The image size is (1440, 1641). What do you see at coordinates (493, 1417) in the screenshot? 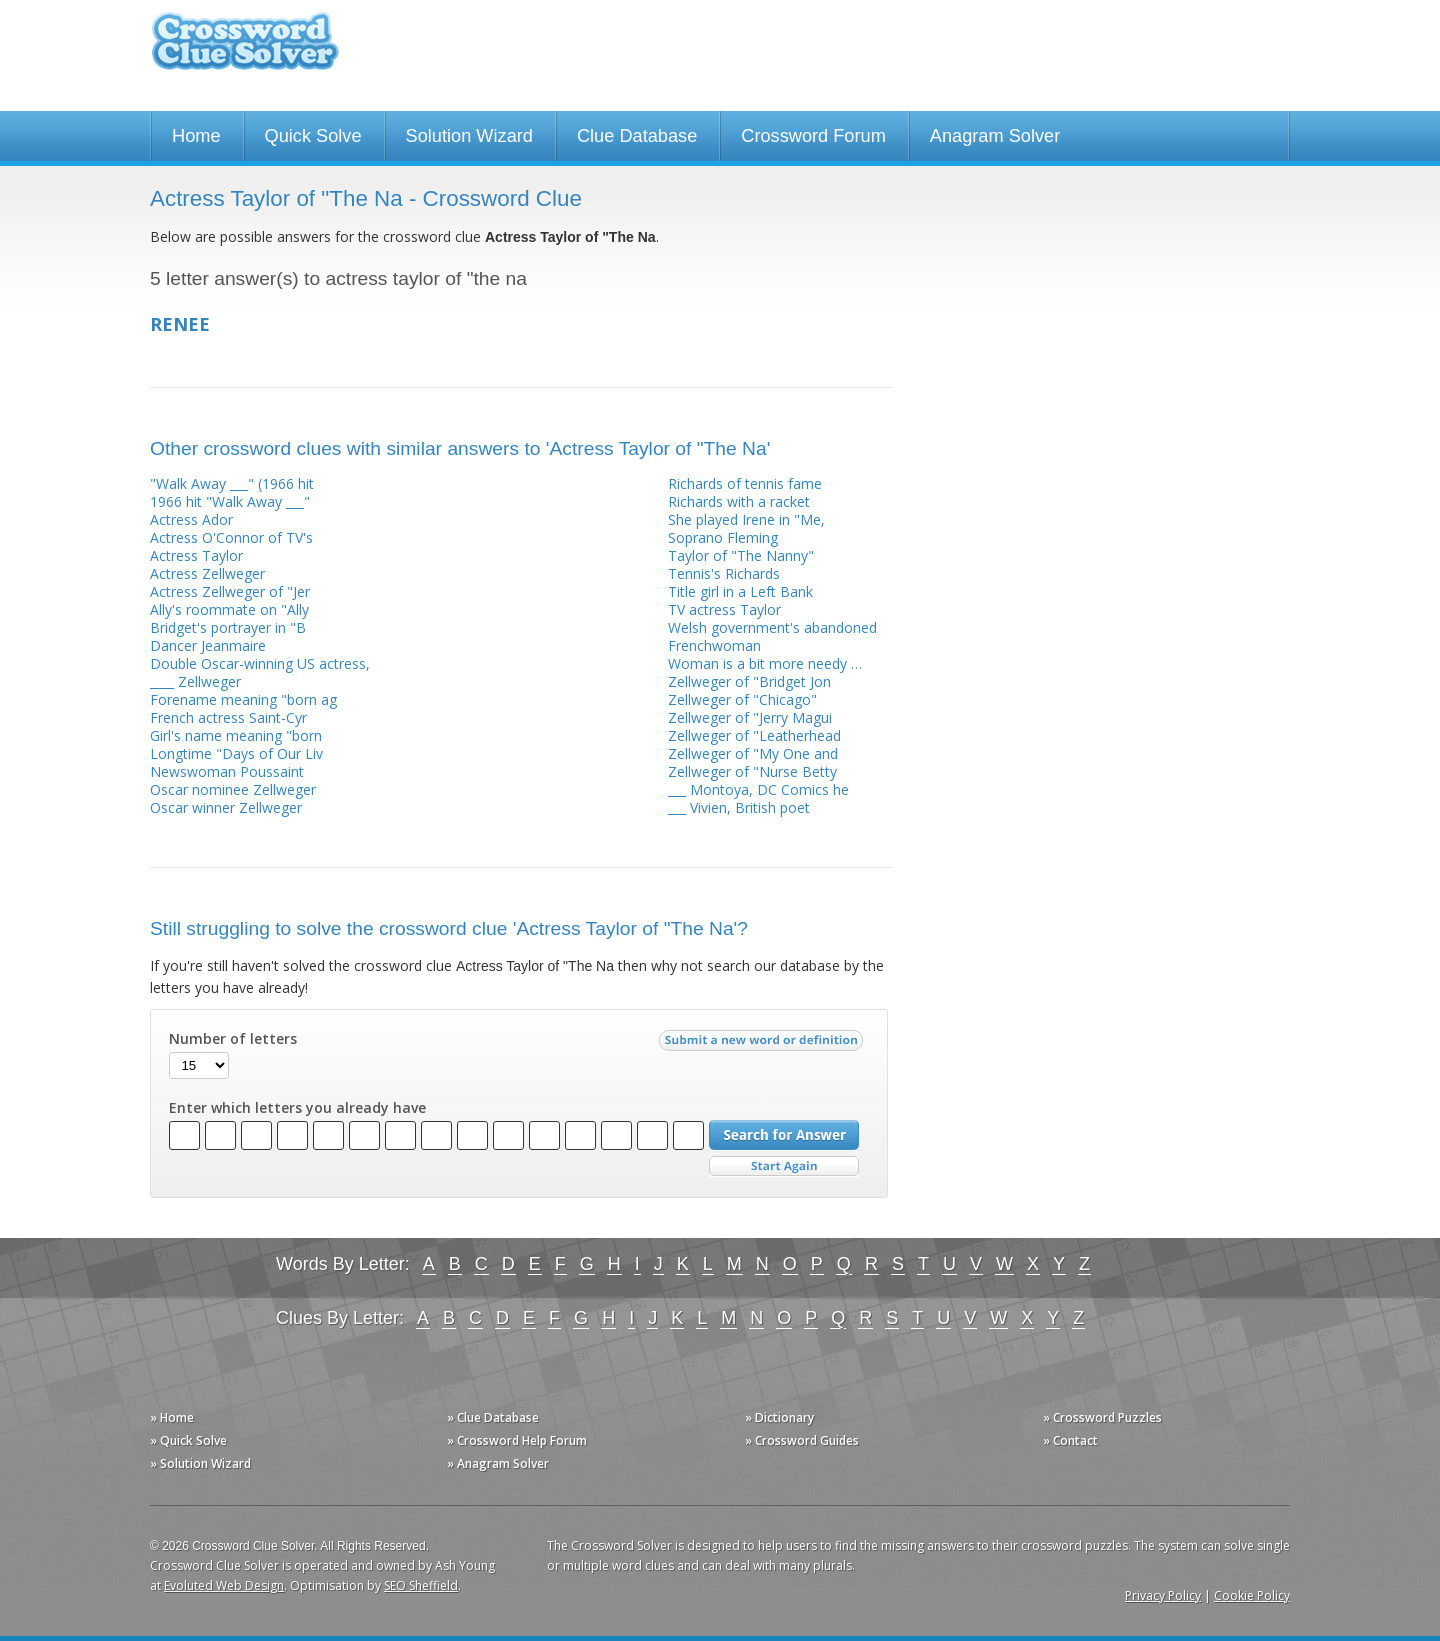
I see `» Clue Database` at bounding box center [493, 1417].